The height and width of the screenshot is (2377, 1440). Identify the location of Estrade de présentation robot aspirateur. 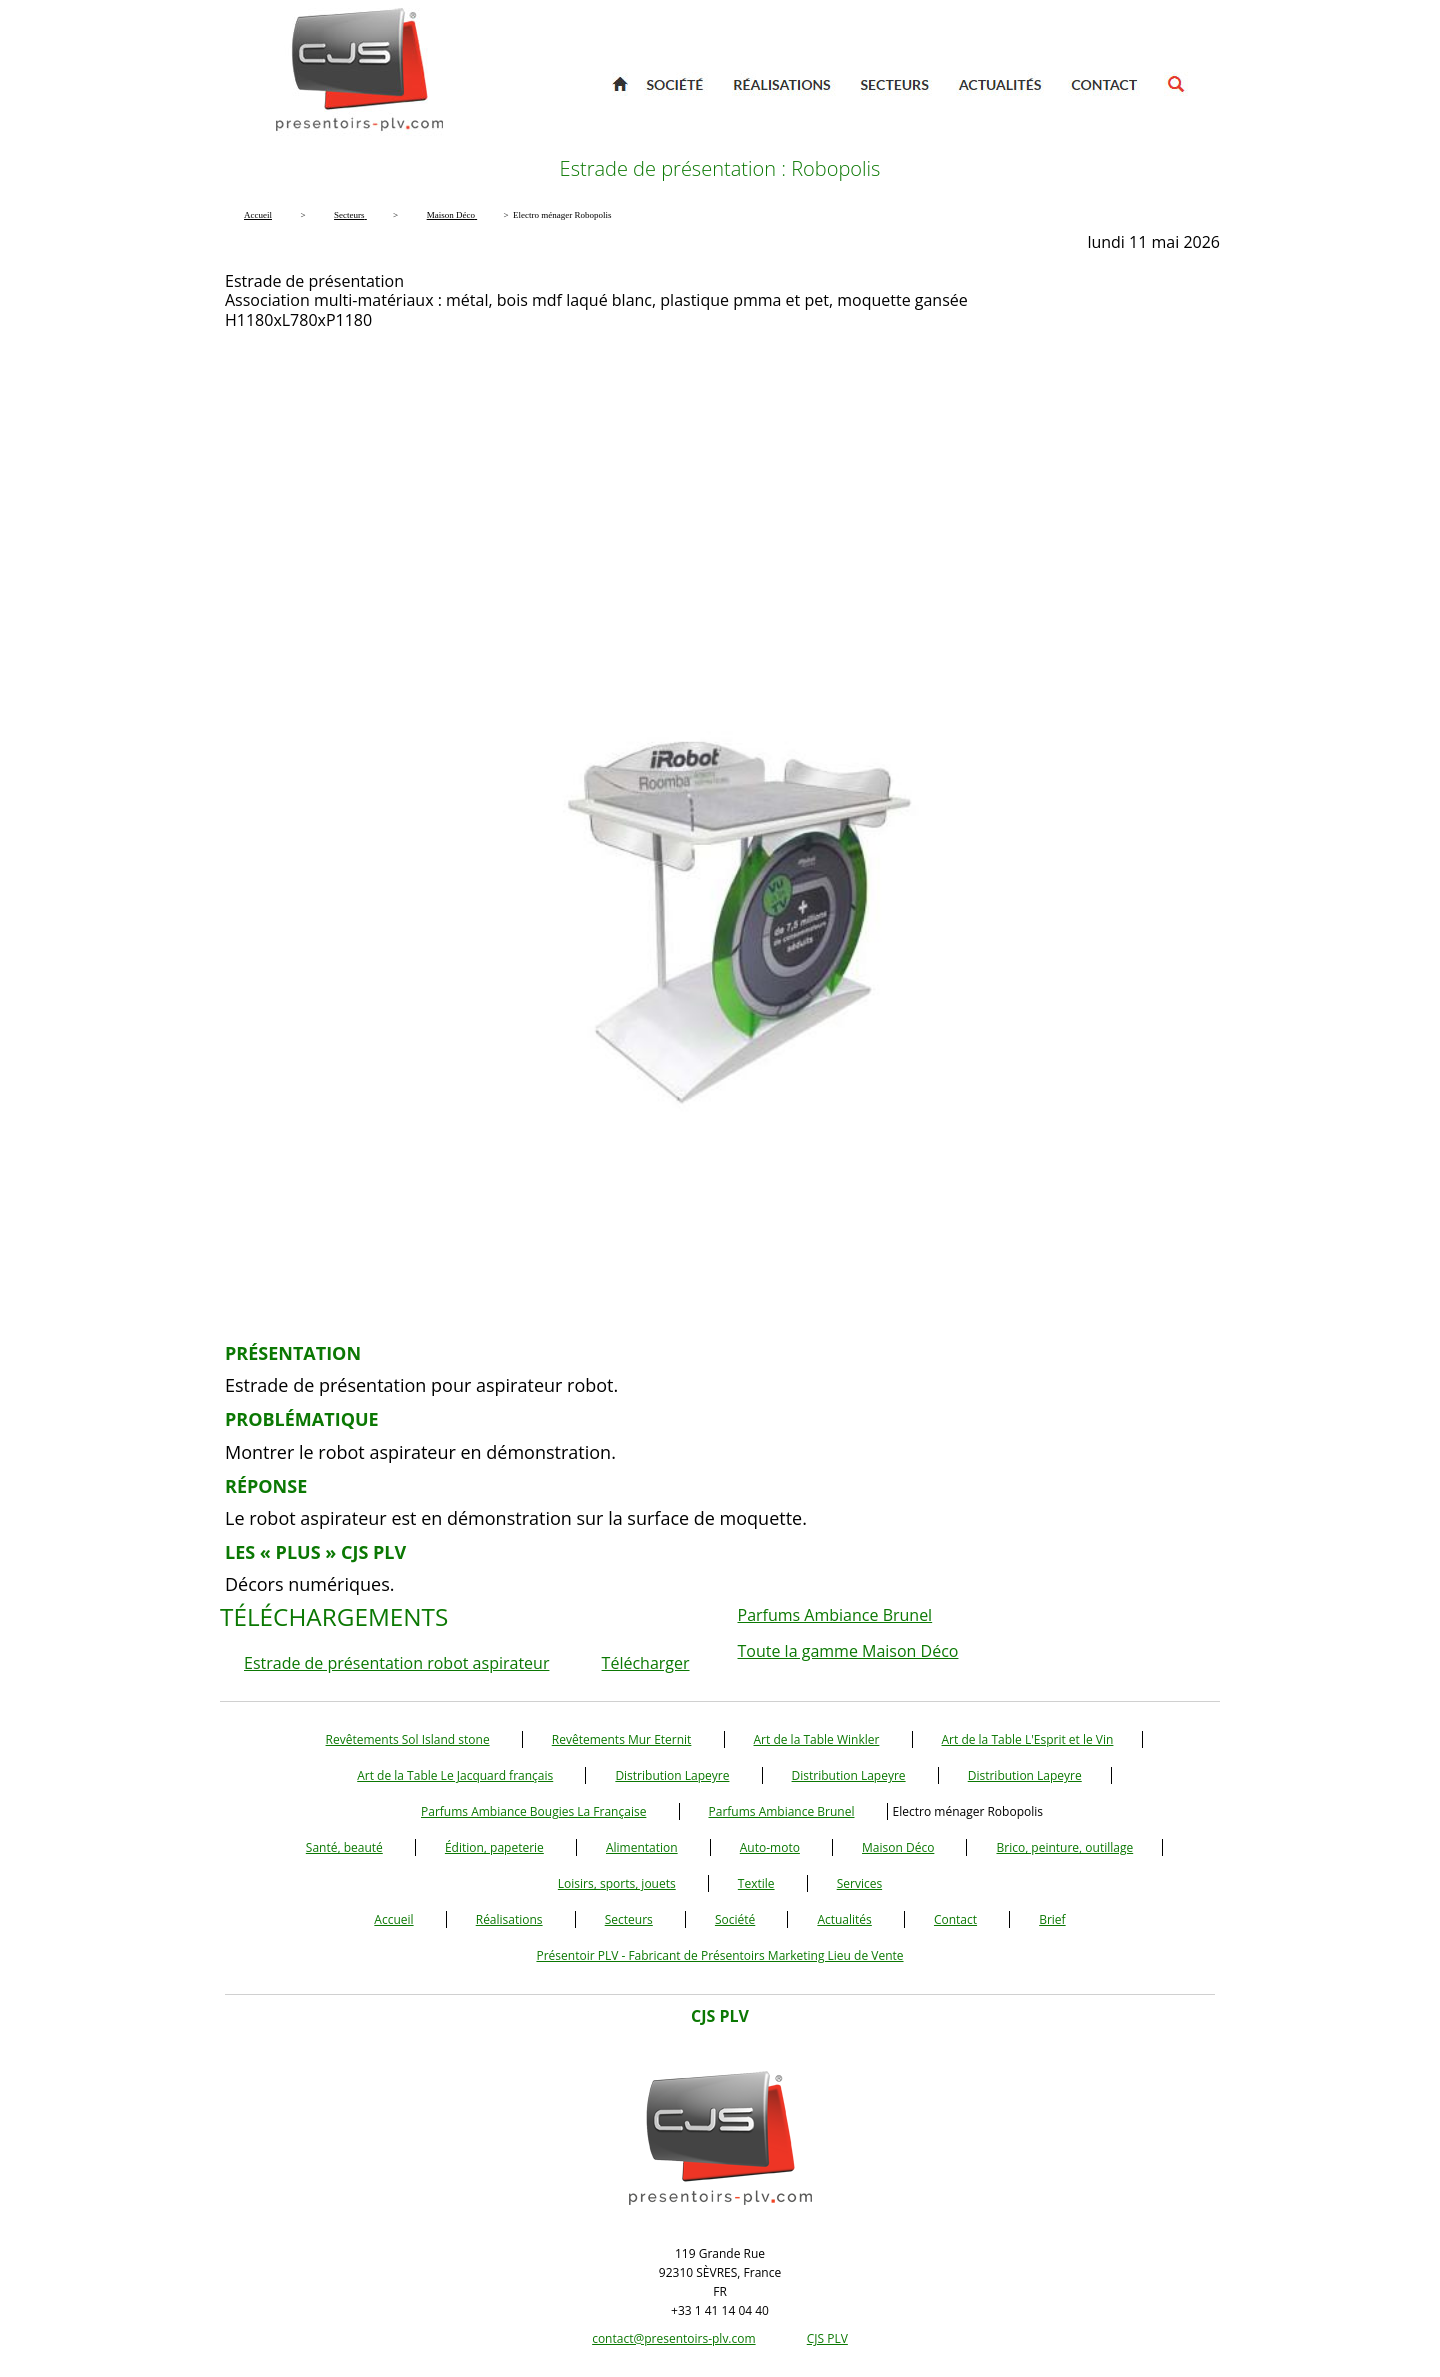
(396, 1663).